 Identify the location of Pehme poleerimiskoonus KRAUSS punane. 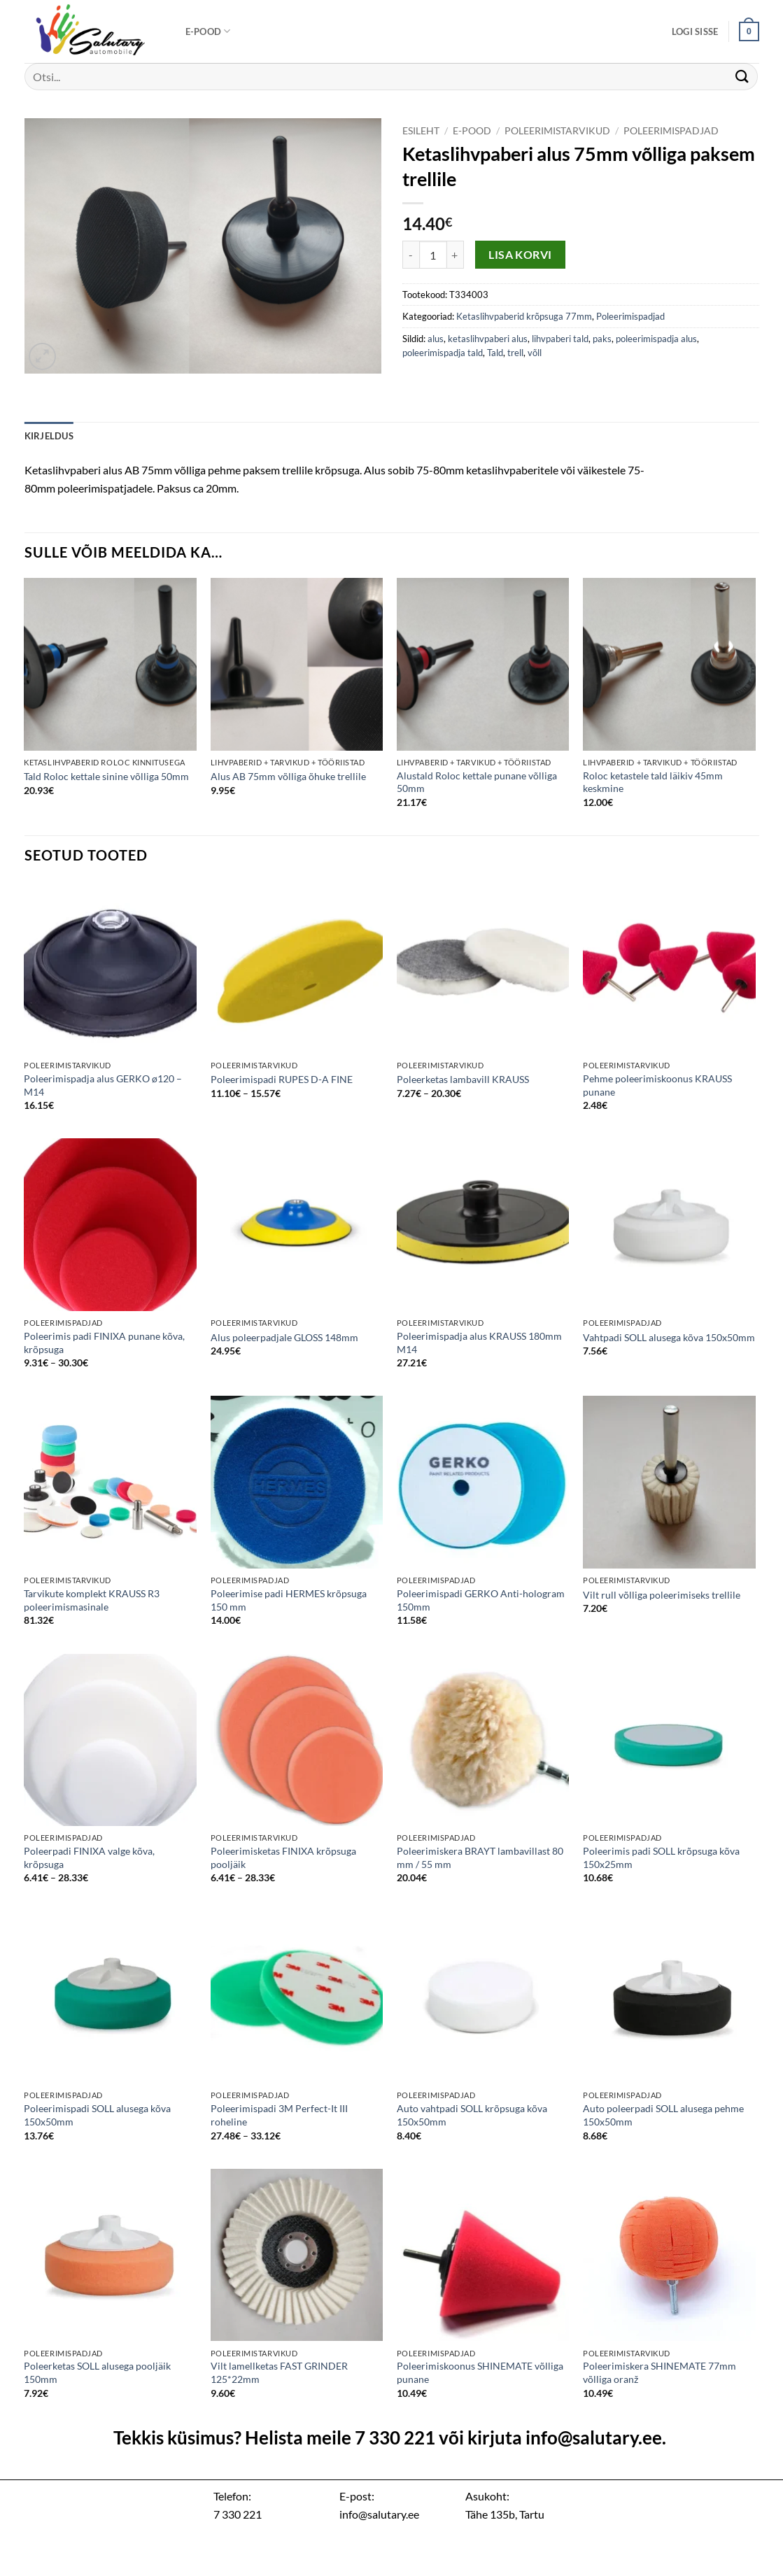
(657, 1085).